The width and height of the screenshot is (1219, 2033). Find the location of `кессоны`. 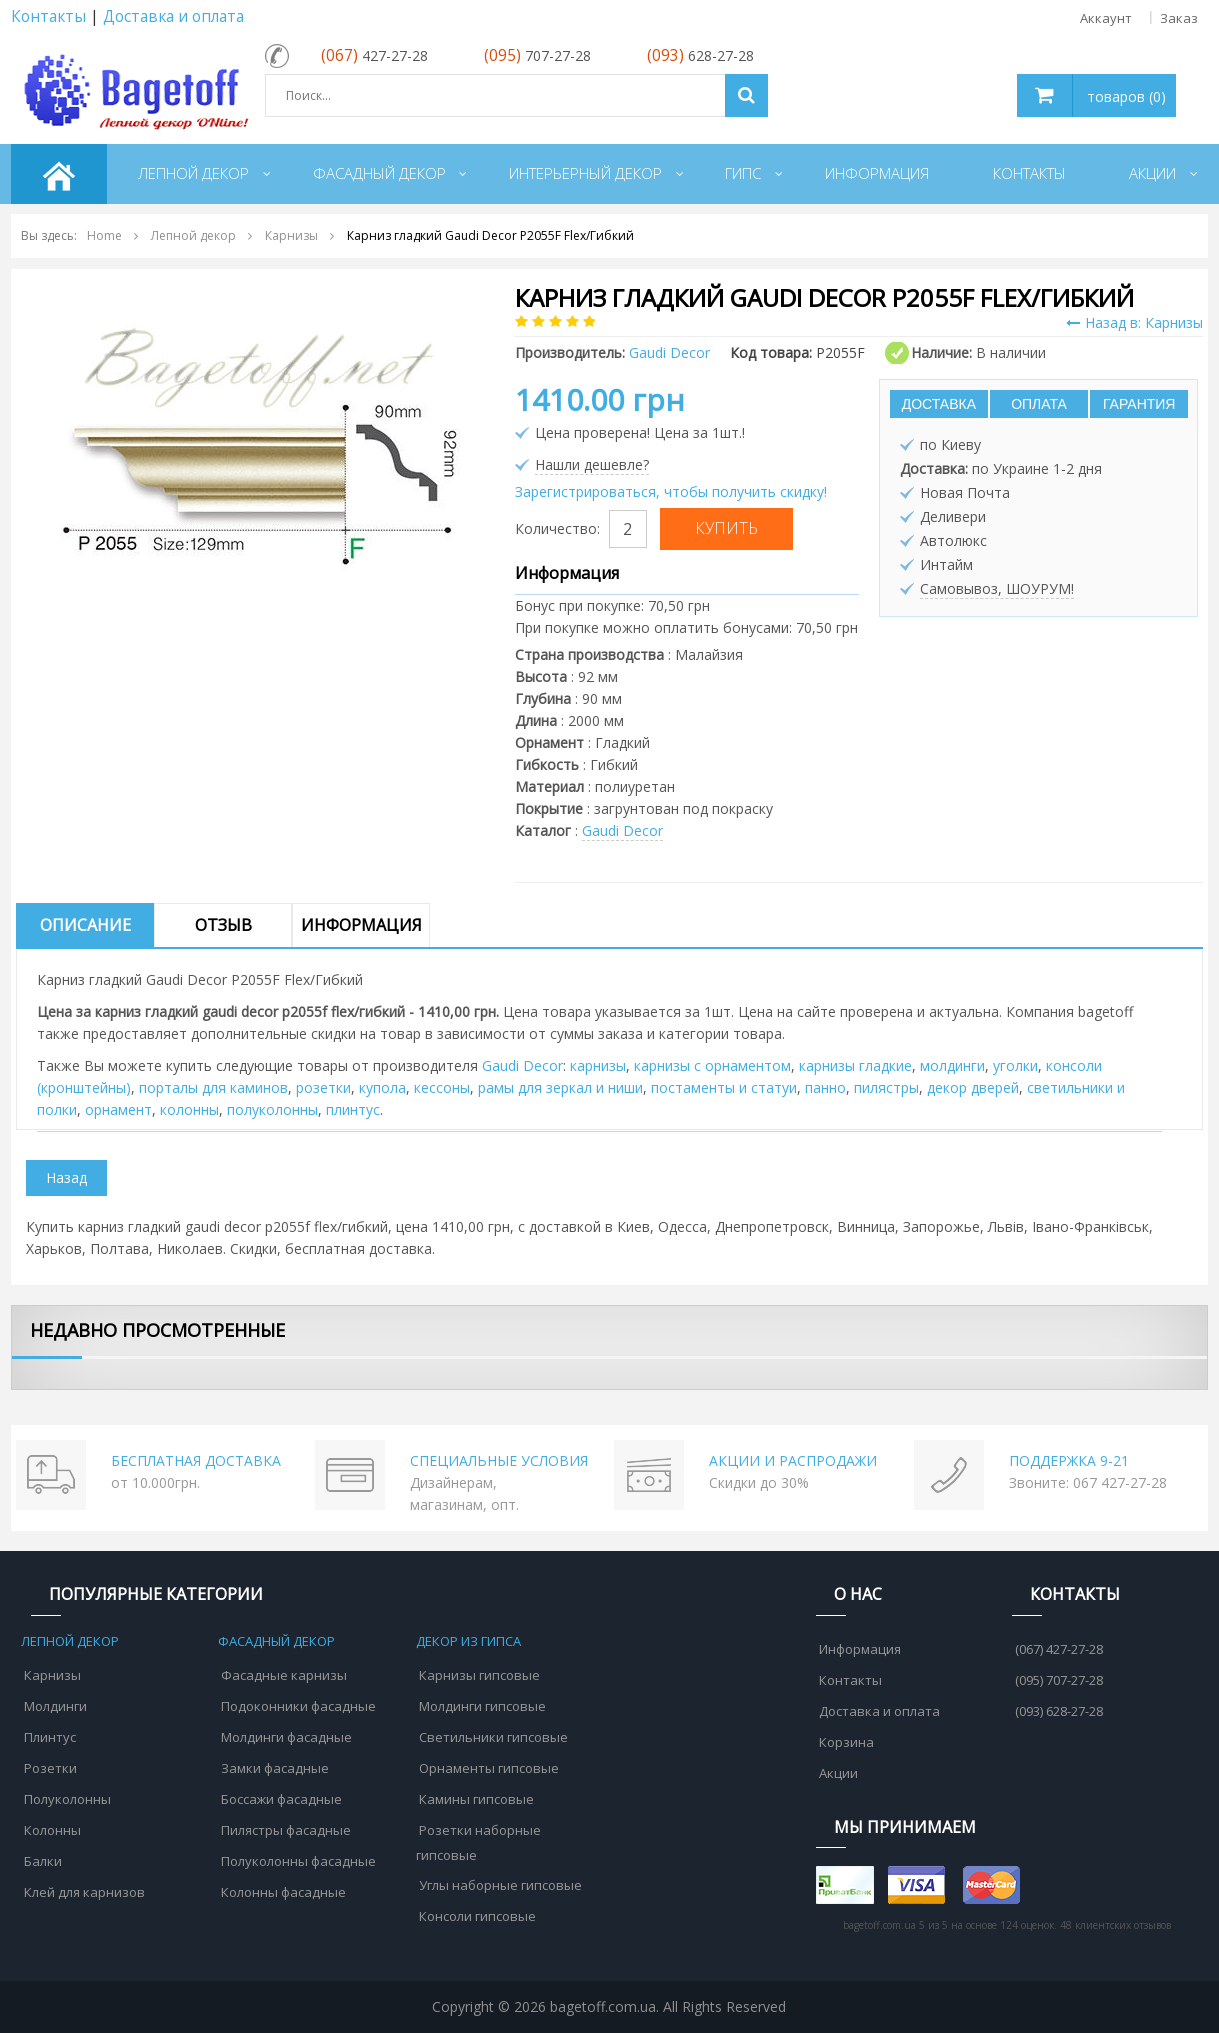

кессоны is located at coordinates (442, 1087).